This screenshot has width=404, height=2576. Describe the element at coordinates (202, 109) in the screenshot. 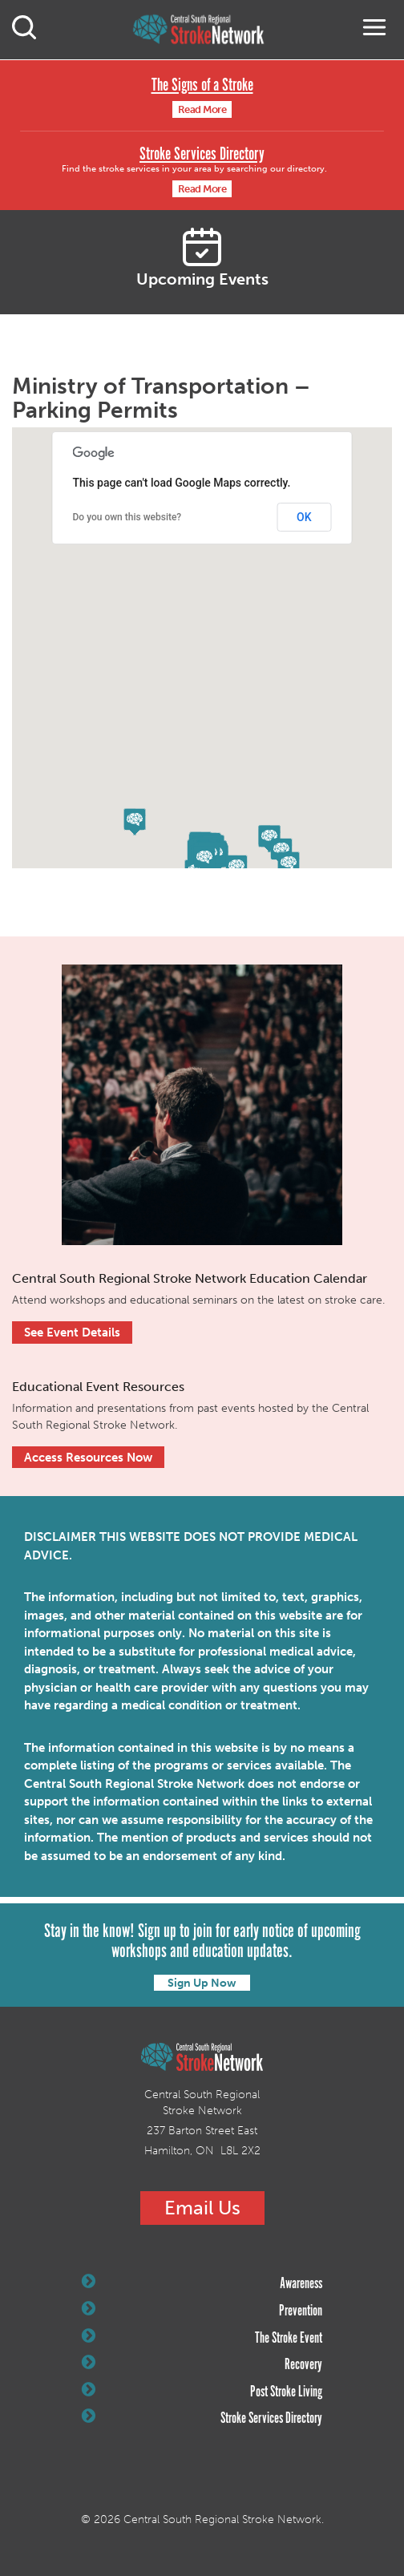

I see `Read More` at that location.